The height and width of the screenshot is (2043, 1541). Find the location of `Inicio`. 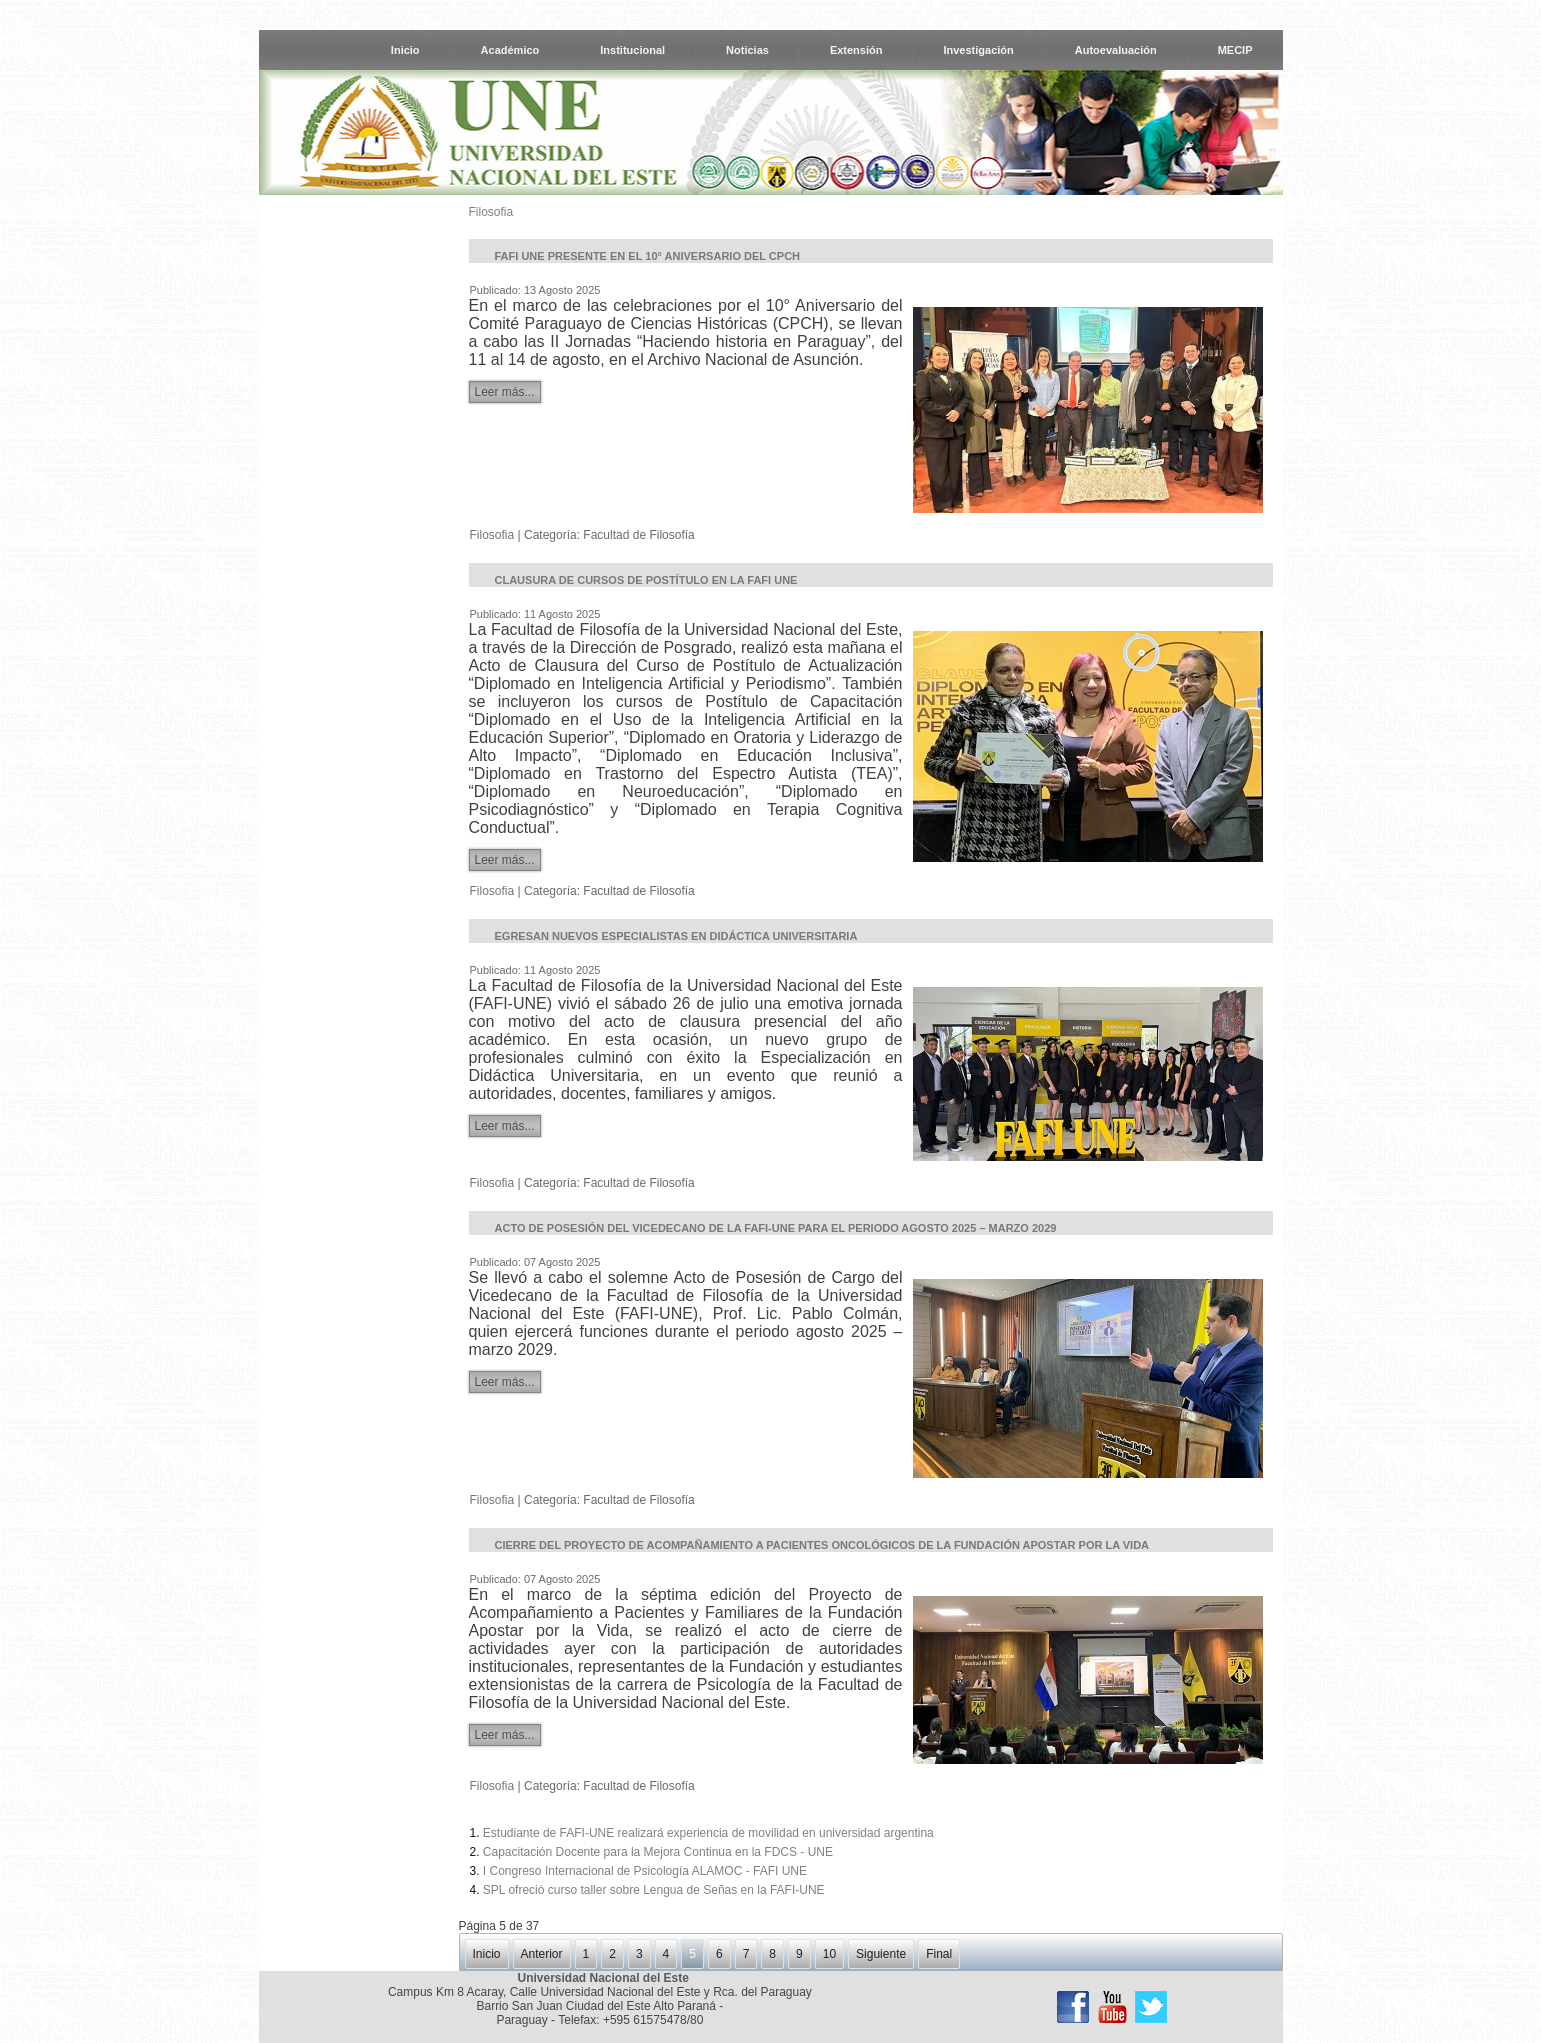

Inicio is located at coordinates (405, 50).